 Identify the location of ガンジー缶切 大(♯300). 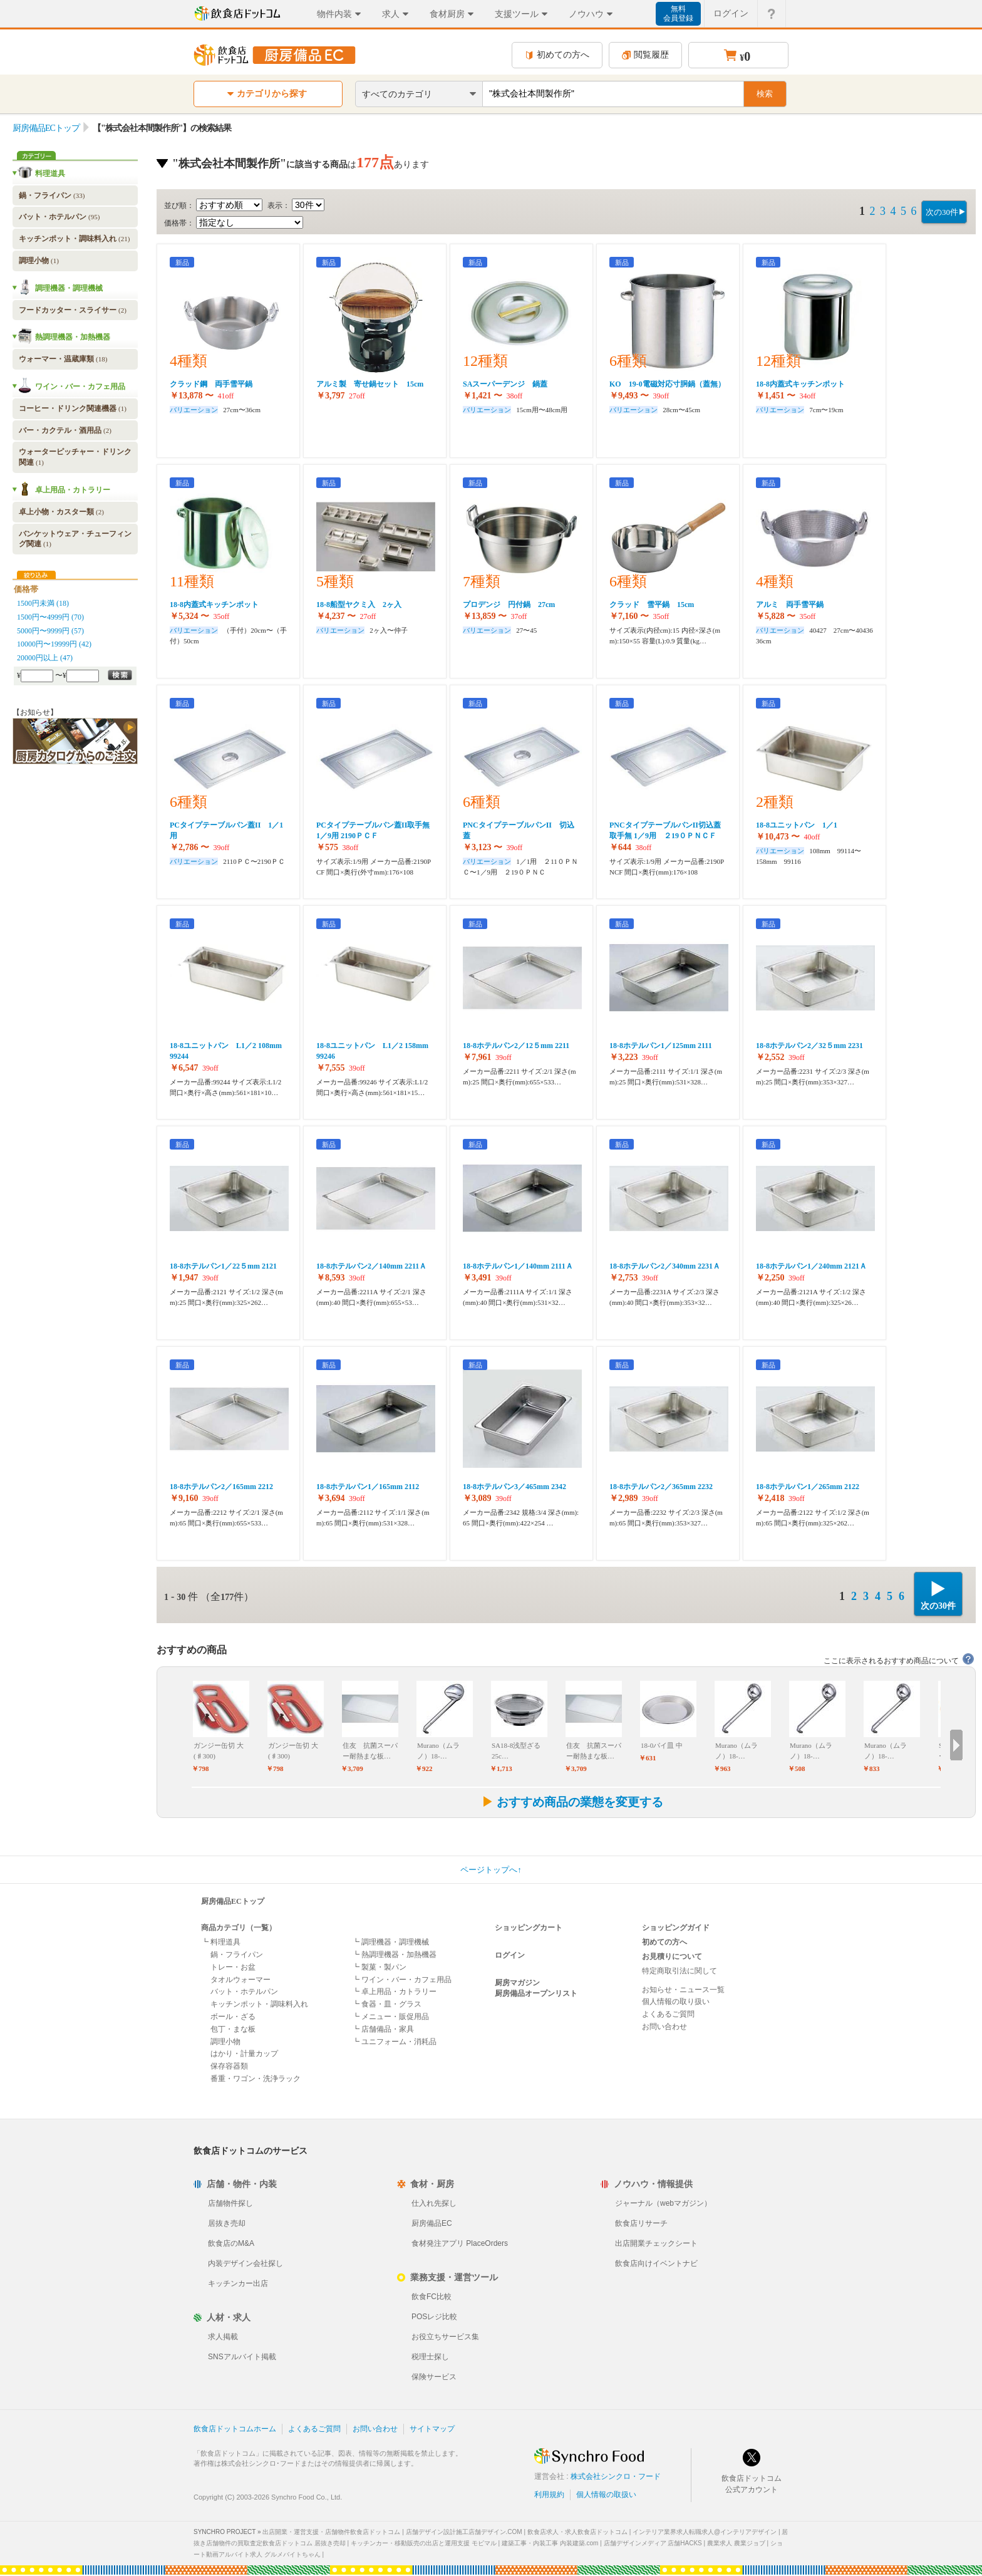
(219, 1751).